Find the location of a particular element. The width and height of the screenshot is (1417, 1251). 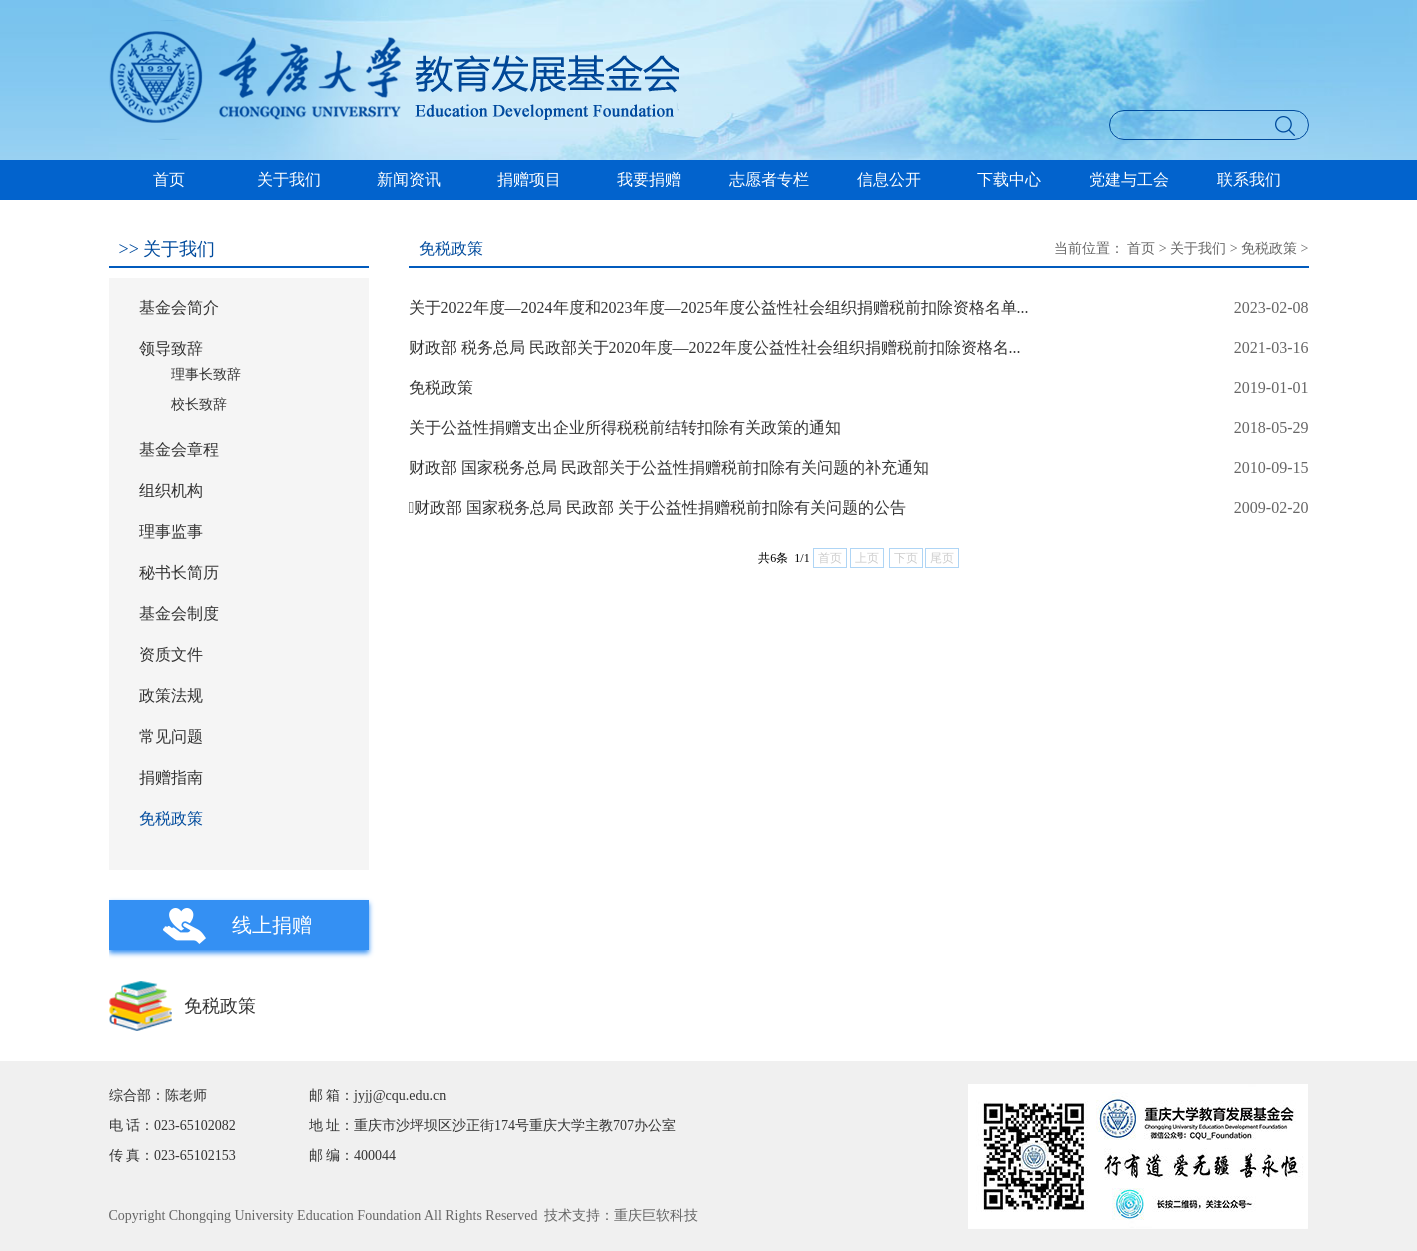

线上捐赠 is located at coordinates (272, 925).